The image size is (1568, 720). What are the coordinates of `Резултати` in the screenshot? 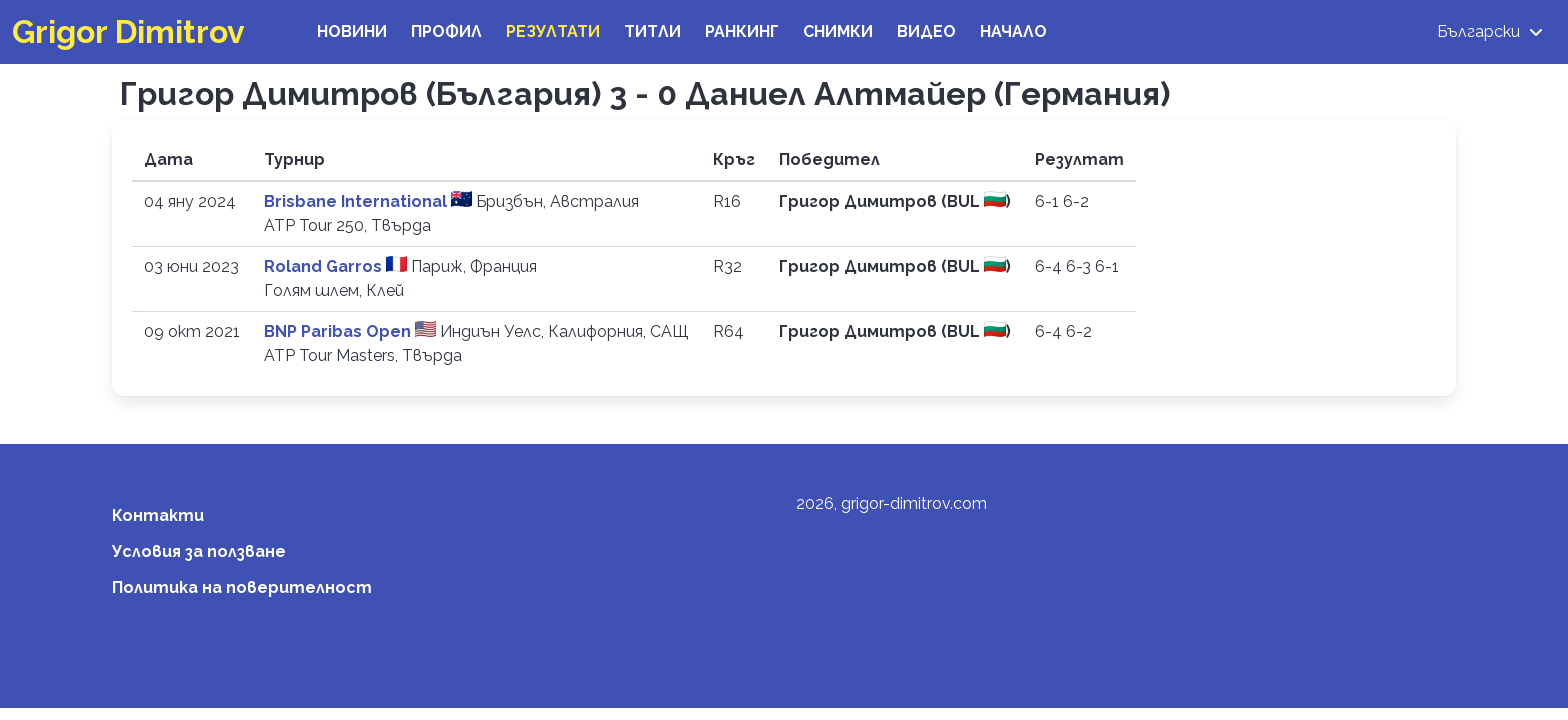 It's located at (553, 31).